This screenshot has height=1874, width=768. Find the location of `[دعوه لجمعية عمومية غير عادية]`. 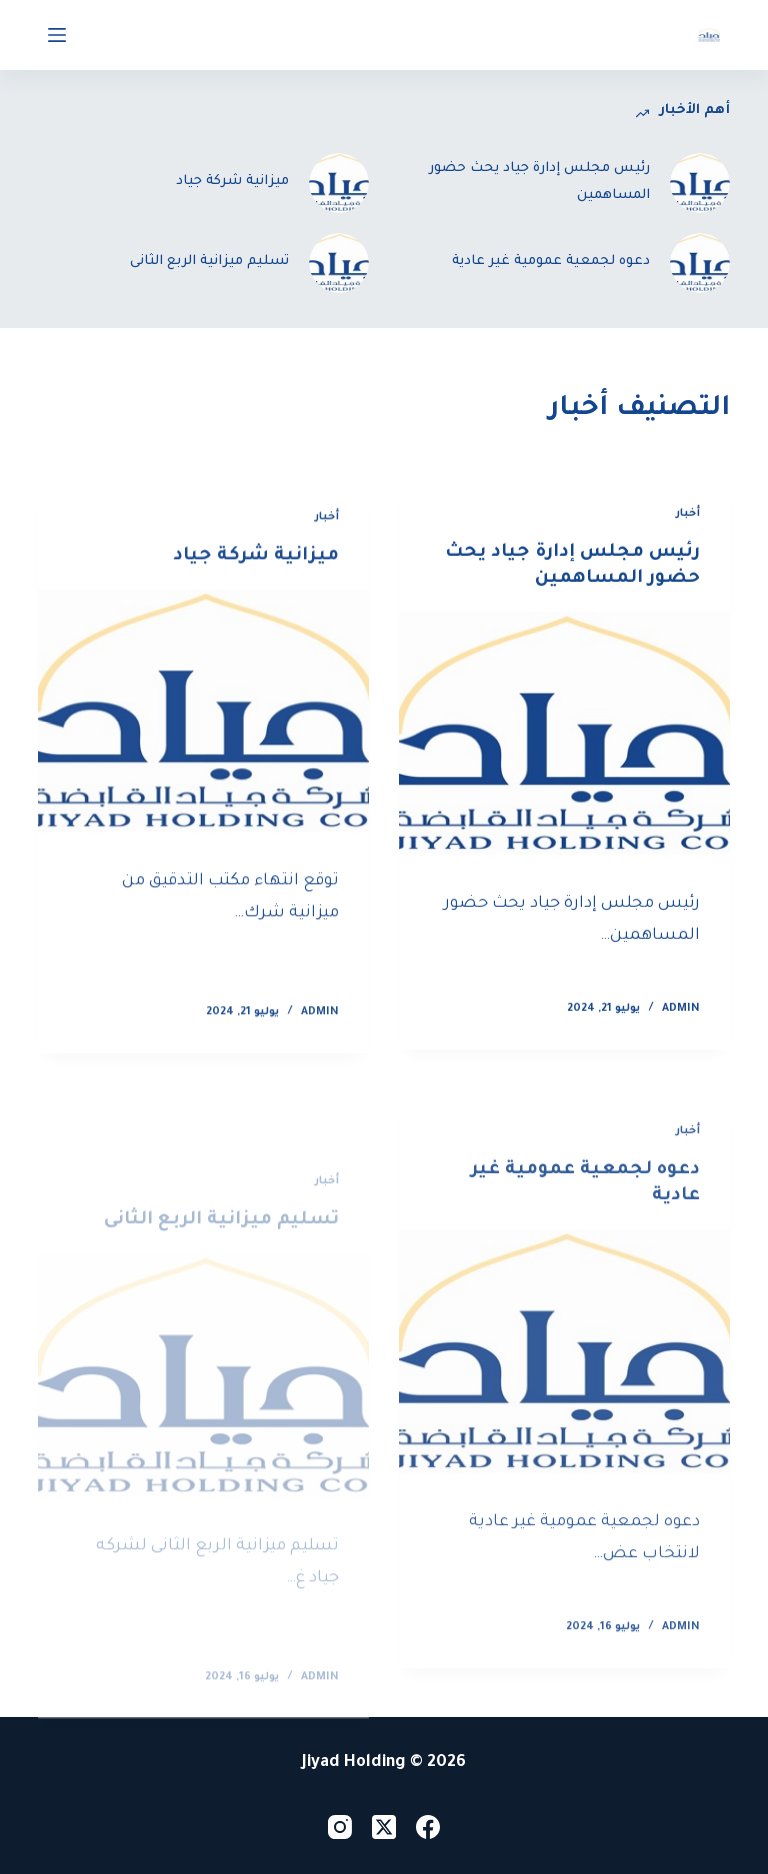

[دعوه لجمعية عمومية غير عادية] is located at coordinates (564, 1367).